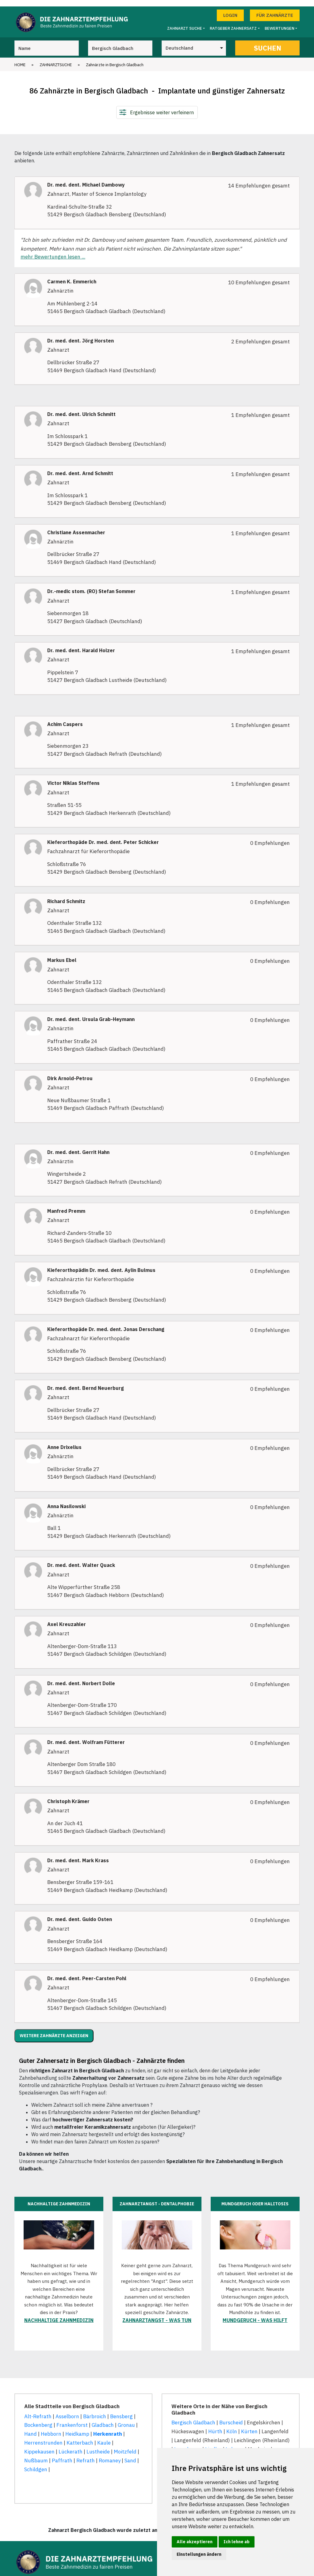 This screenshot has width=314, height=2576. Describe the element at coordinates (35, 2463) in the screenshot. I see `Schildgen` at that location.